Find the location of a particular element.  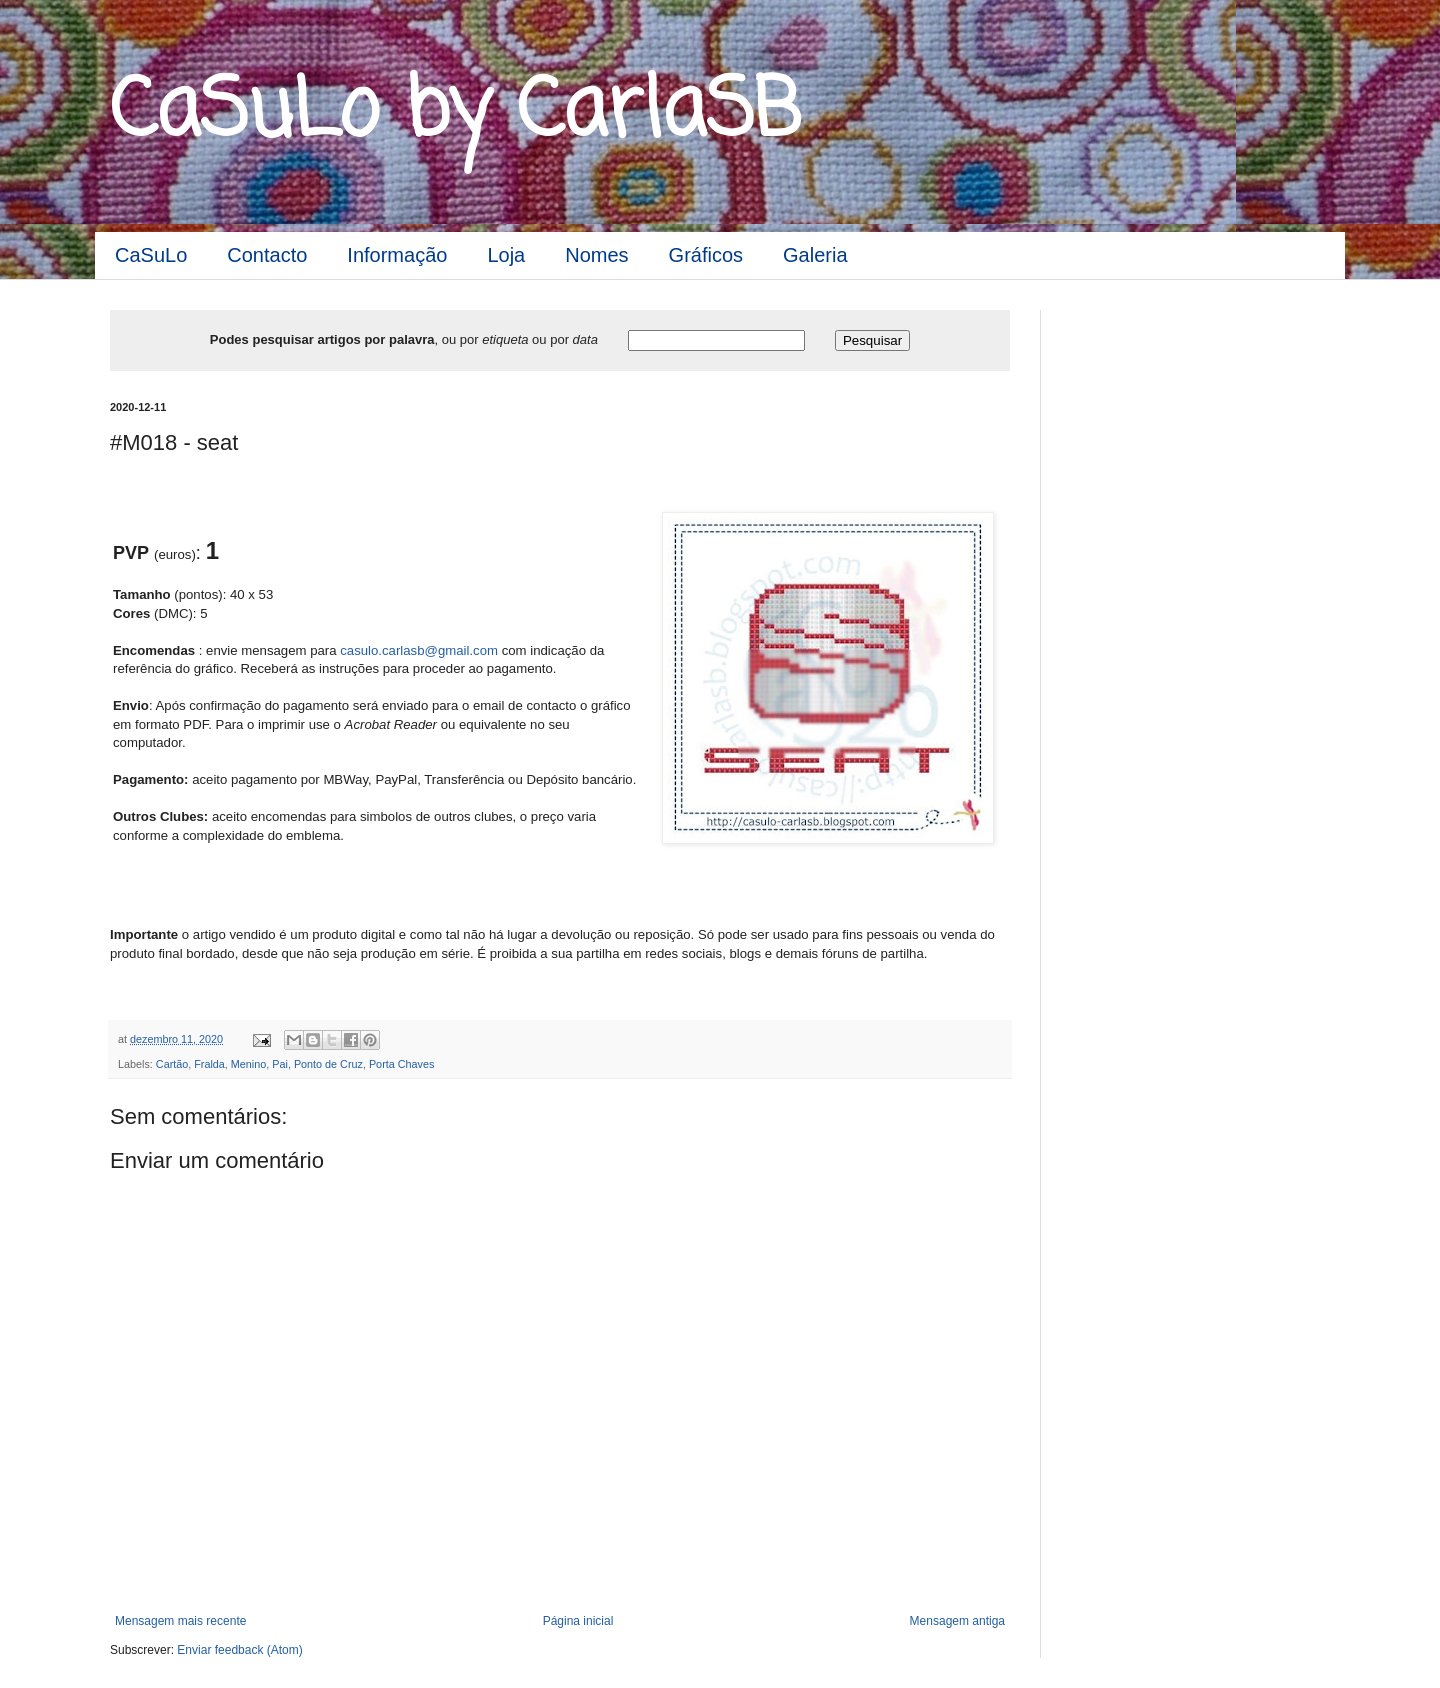

CaSuLo is located at coordinates (151, 255).